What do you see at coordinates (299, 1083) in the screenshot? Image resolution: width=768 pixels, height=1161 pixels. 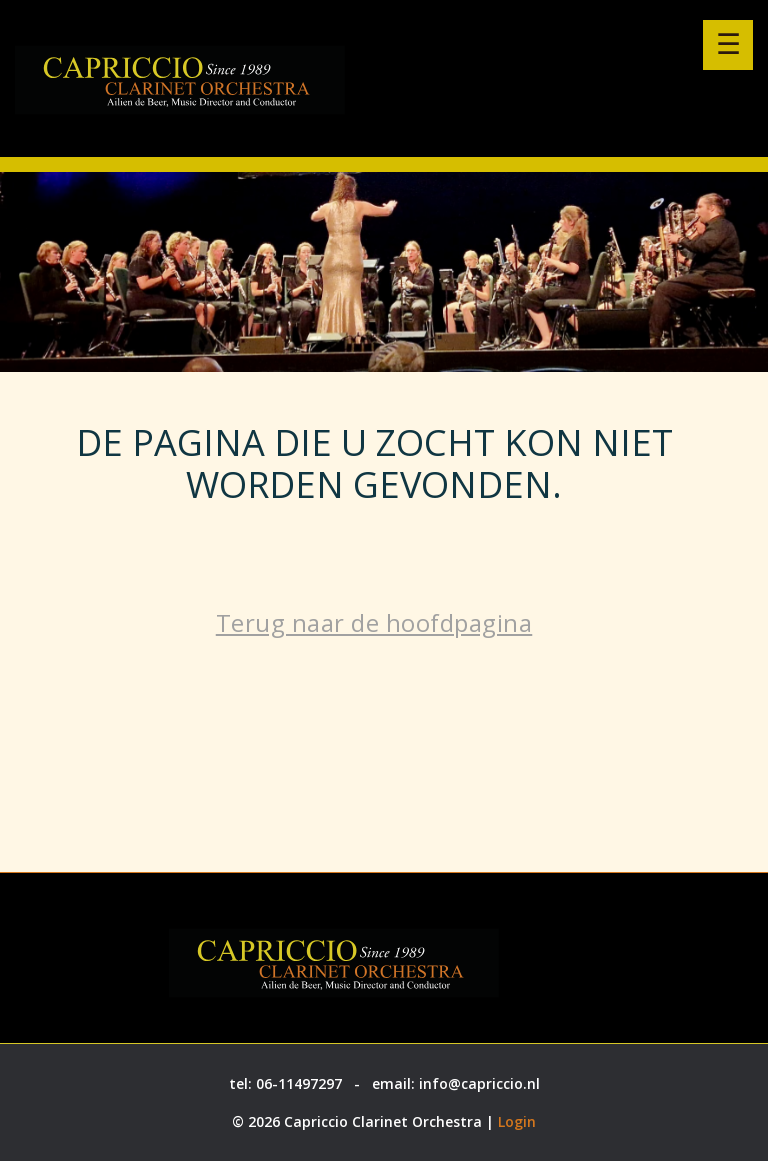 I see `06-11497297` at bounding box center [299, 1083].